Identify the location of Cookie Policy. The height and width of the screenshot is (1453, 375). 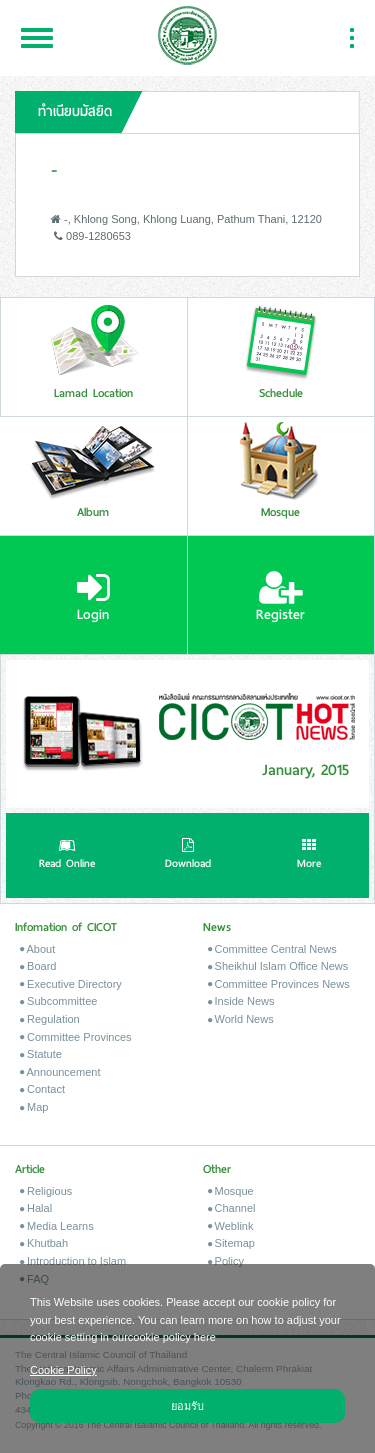
(63, 1369).